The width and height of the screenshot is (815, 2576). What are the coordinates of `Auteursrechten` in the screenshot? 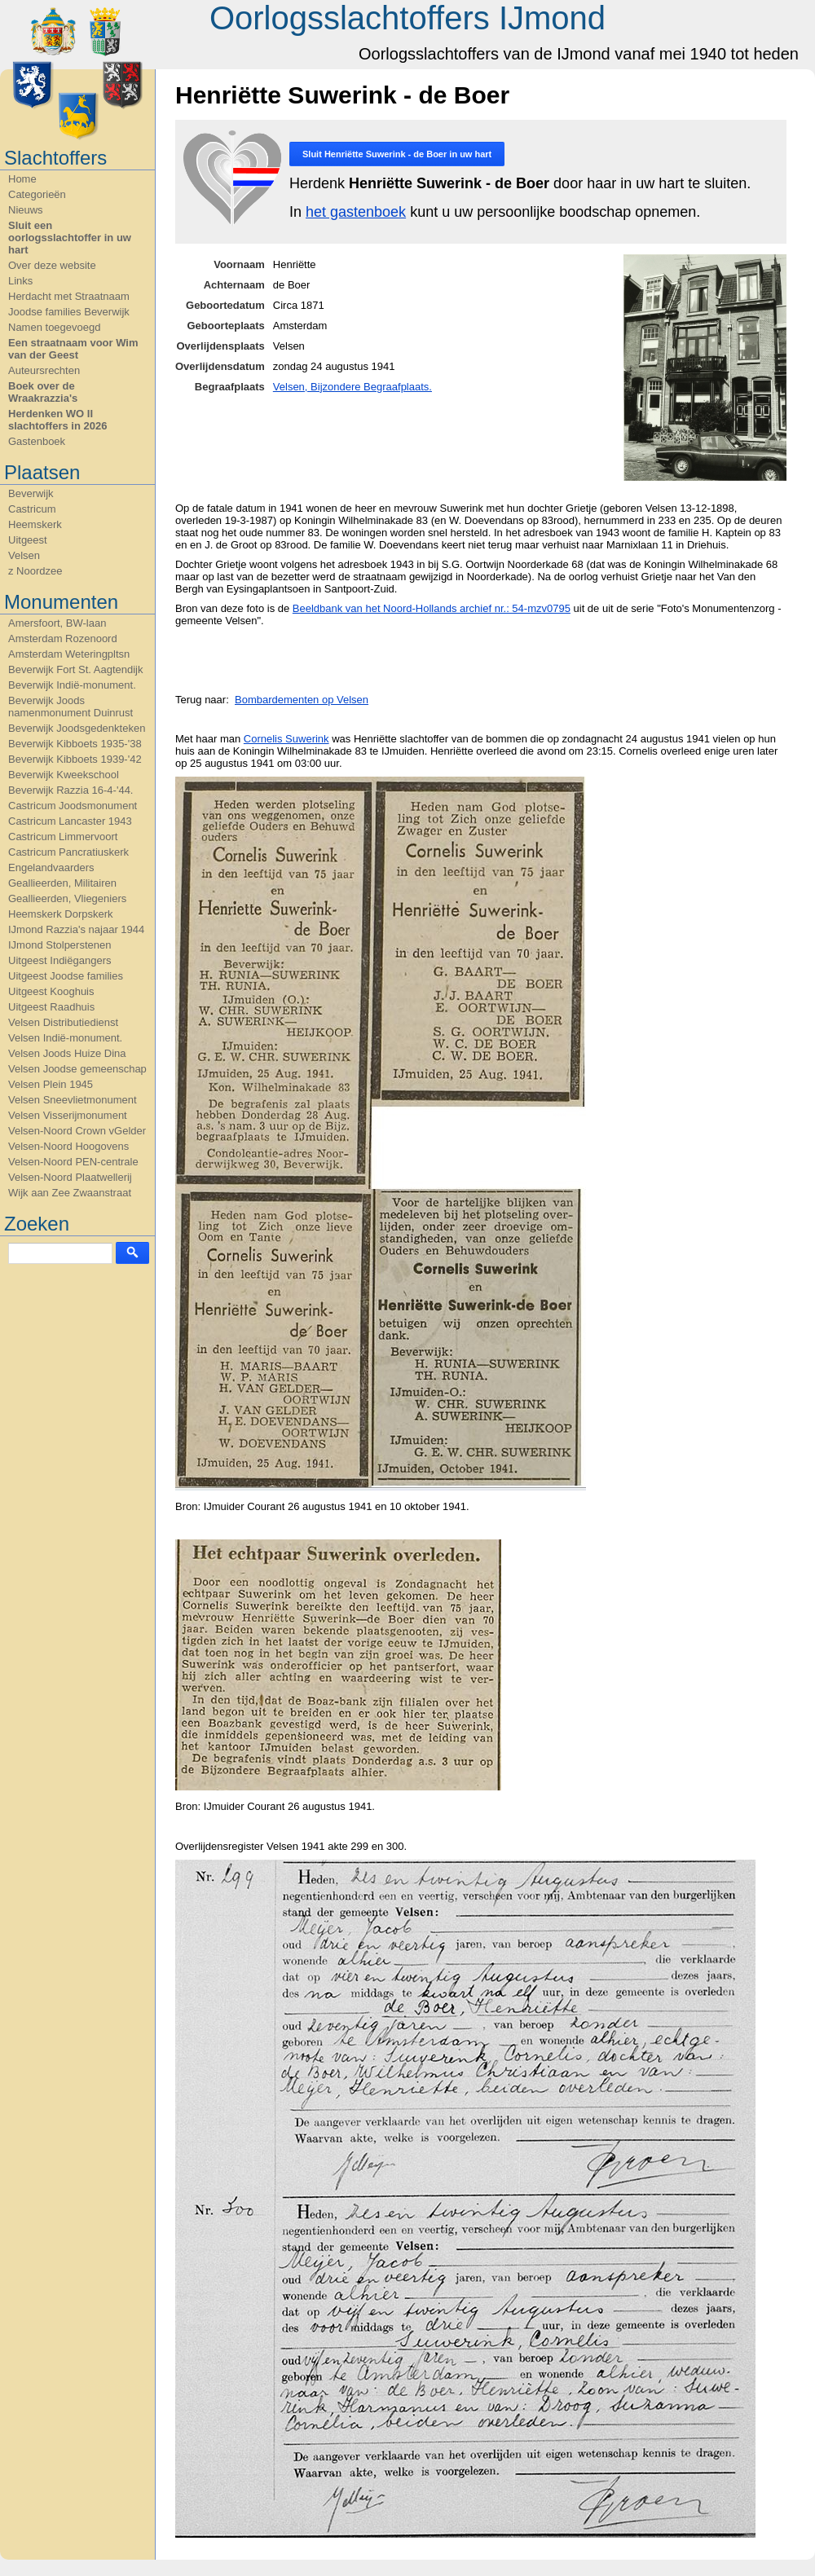 It's located at (44, 370).